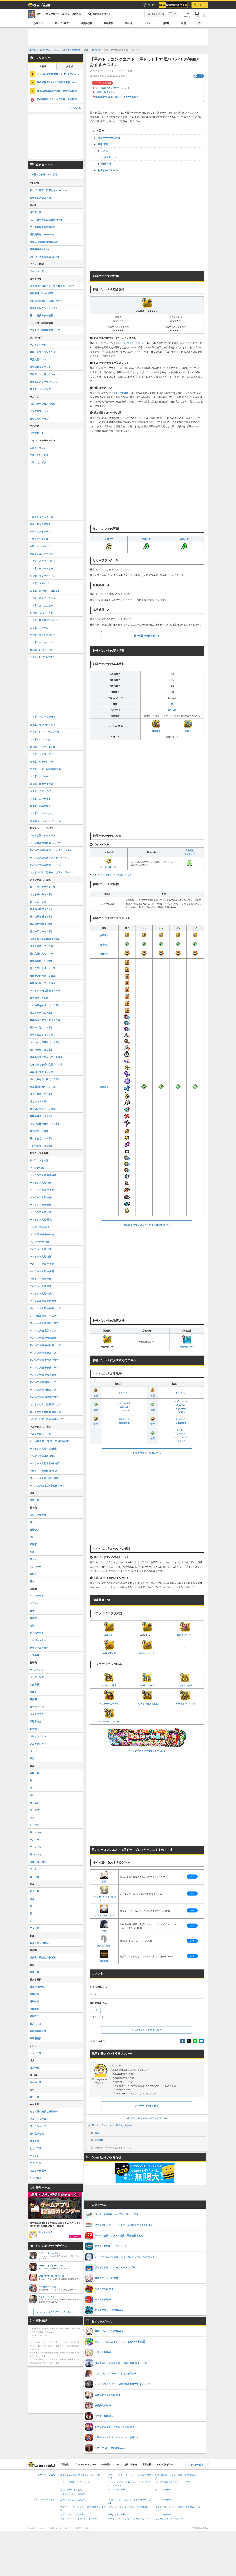 The width and height of the screenshot is (236, 2576). I want to click on ドラクエ7攻略・リイマジンド, so click(75, 2482).